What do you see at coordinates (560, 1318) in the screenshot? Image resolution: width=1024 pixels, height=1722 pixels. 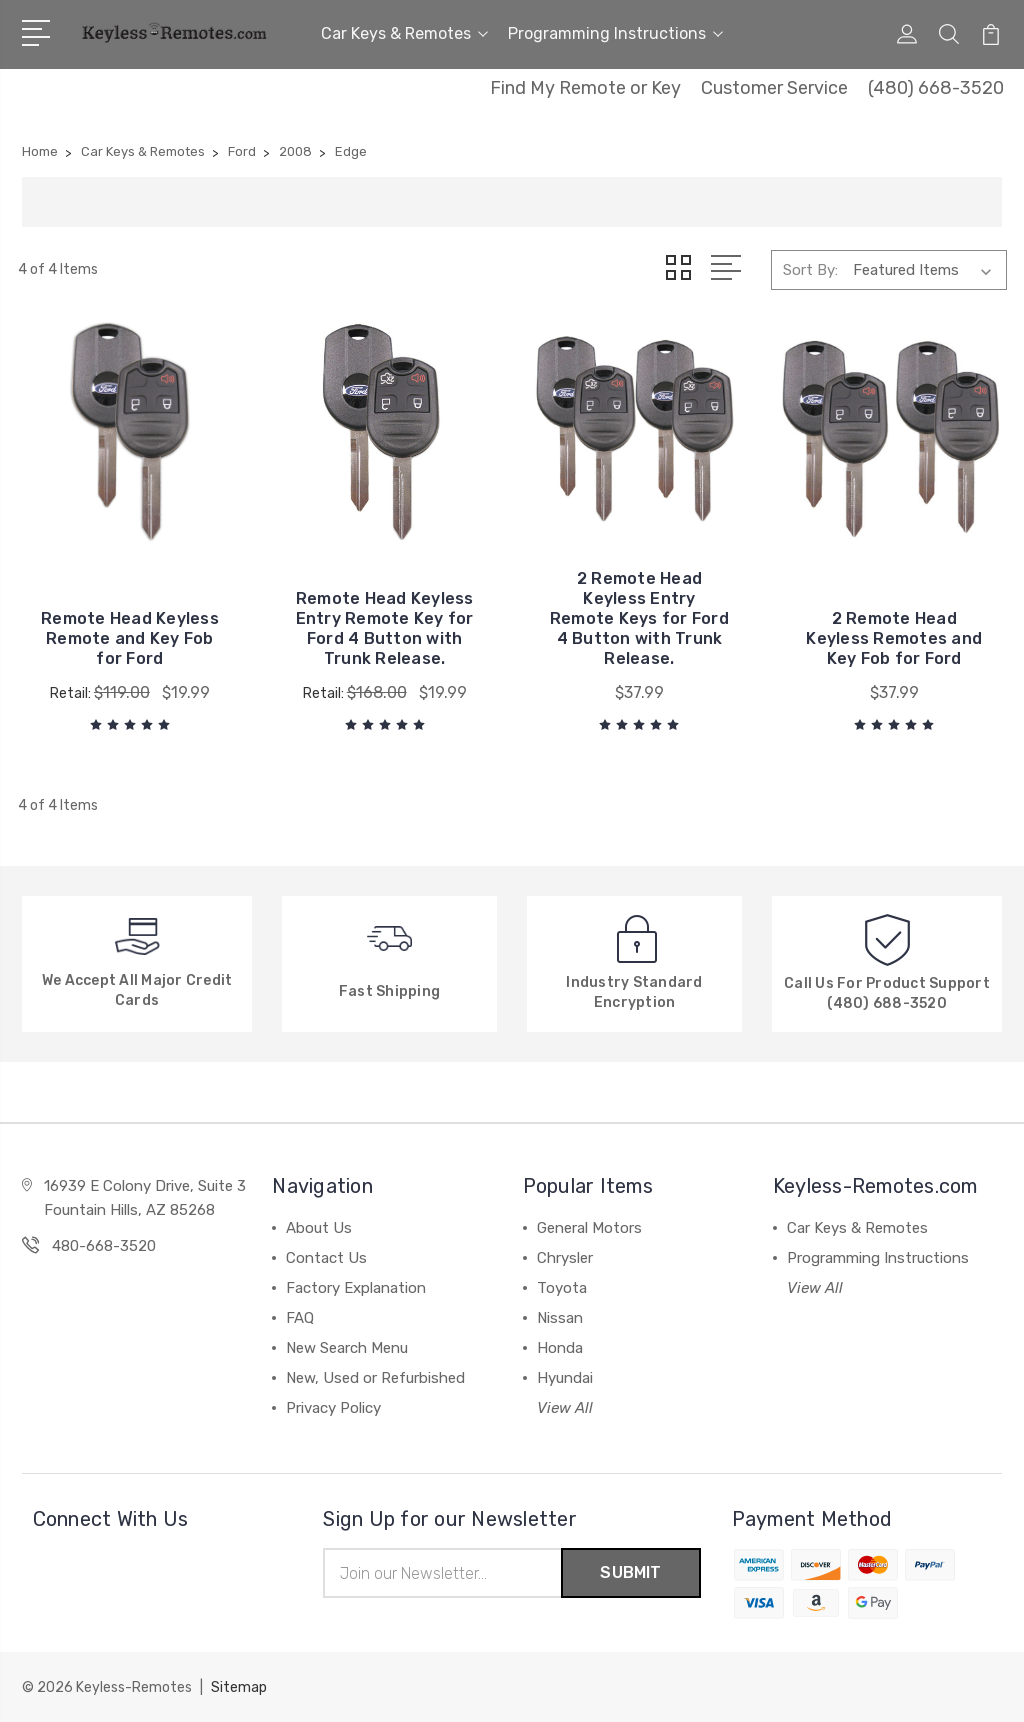 I see `Nissan` at bounding box center [560, 1318].